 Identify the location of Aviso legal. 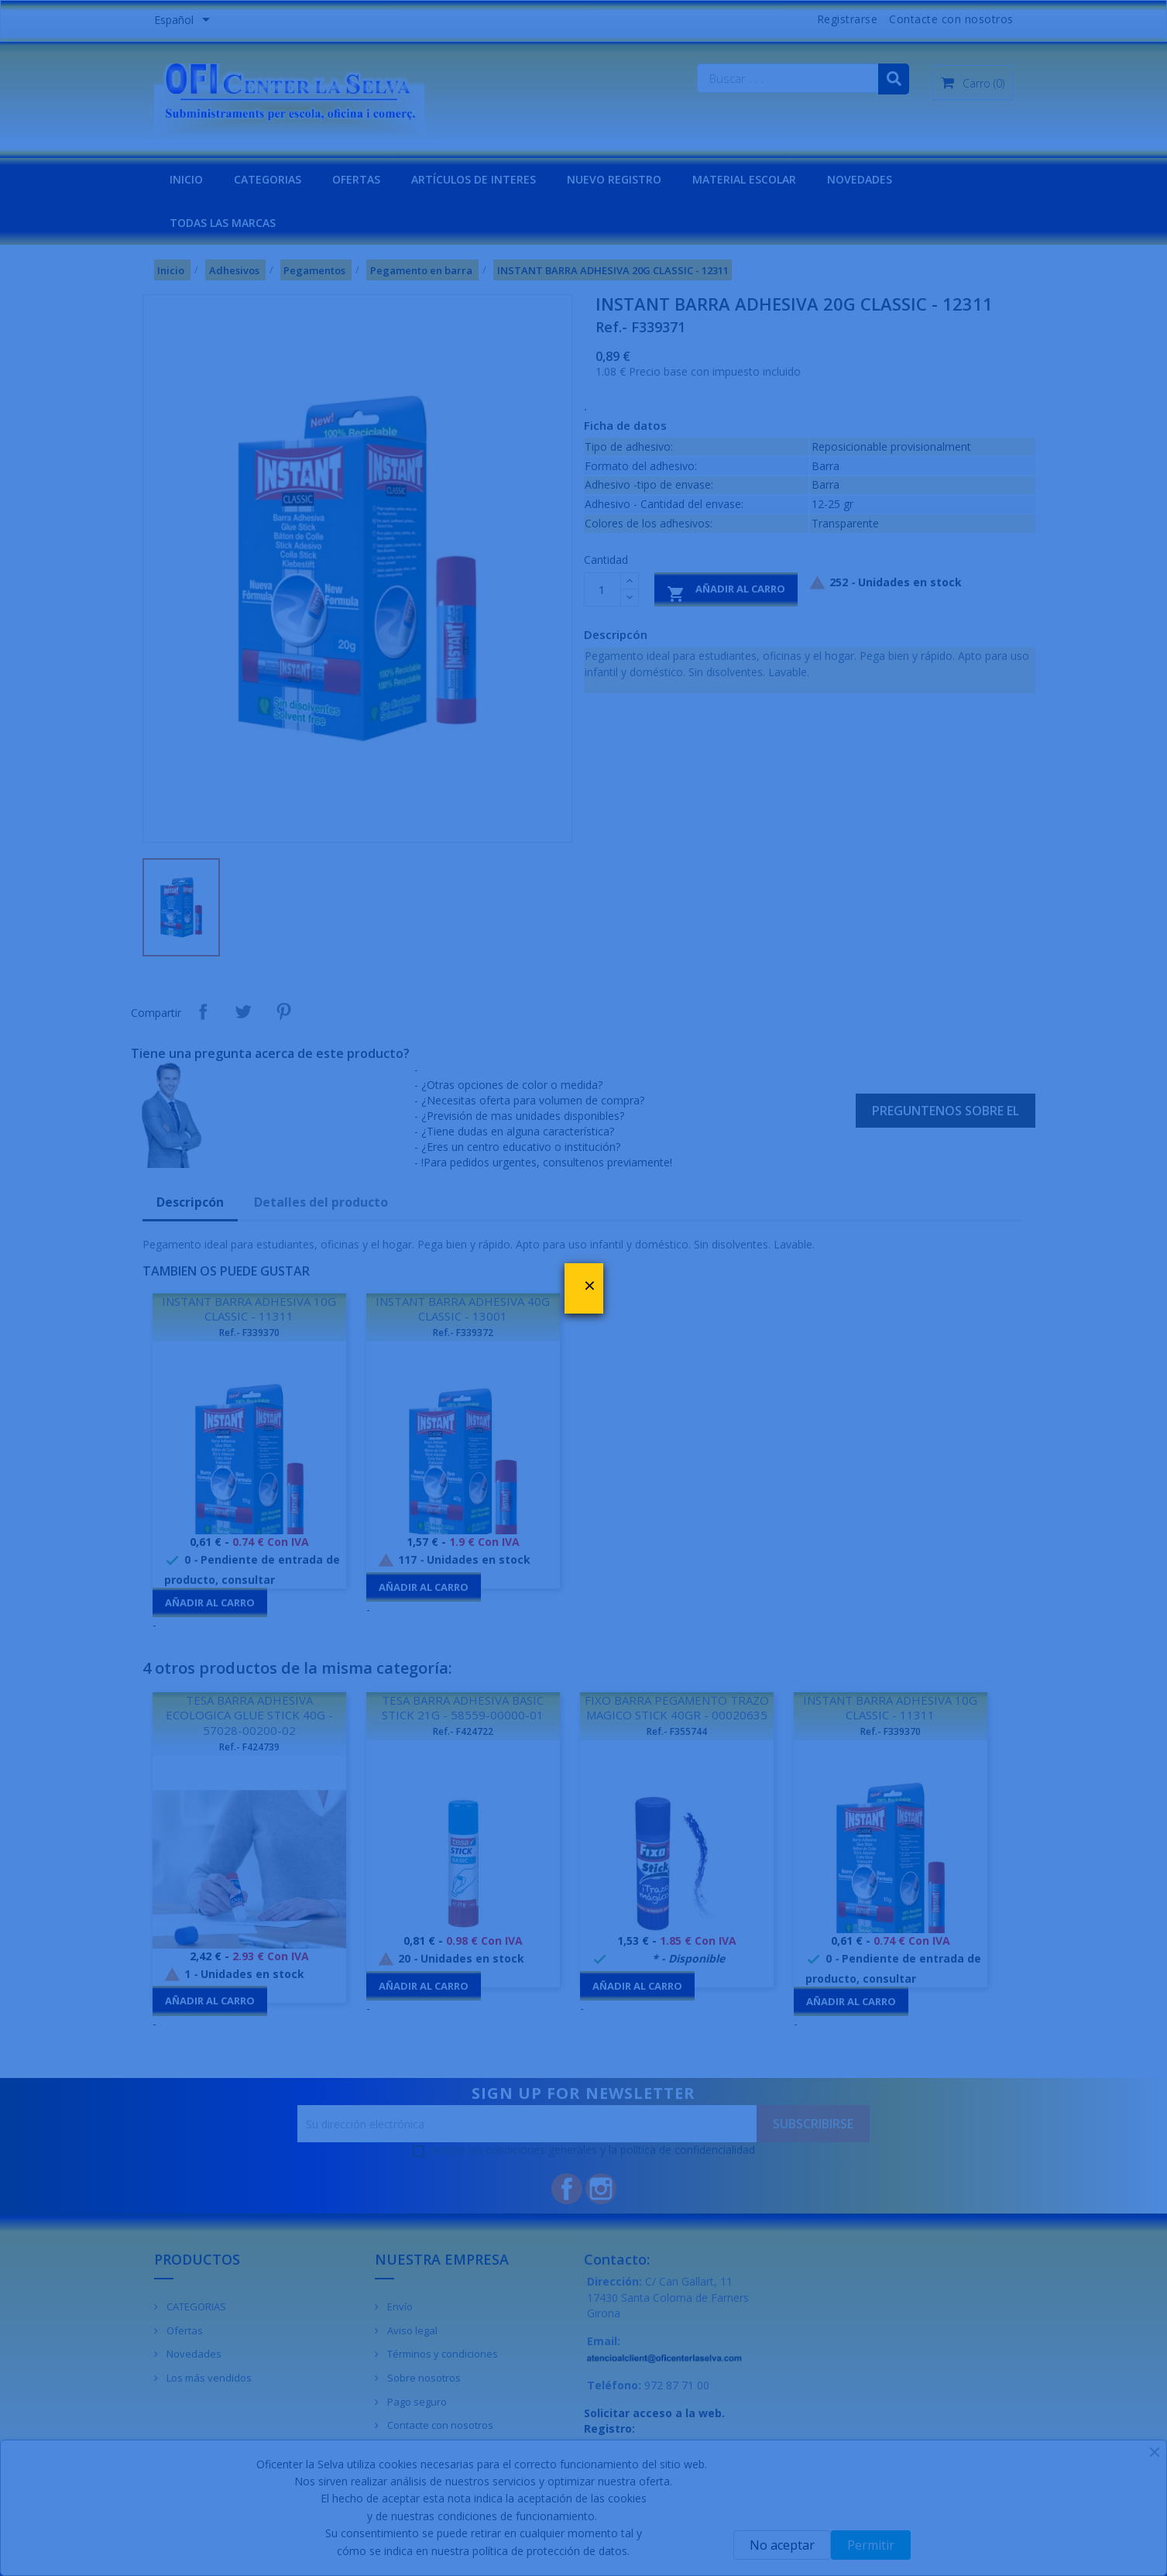
(411, 2330).